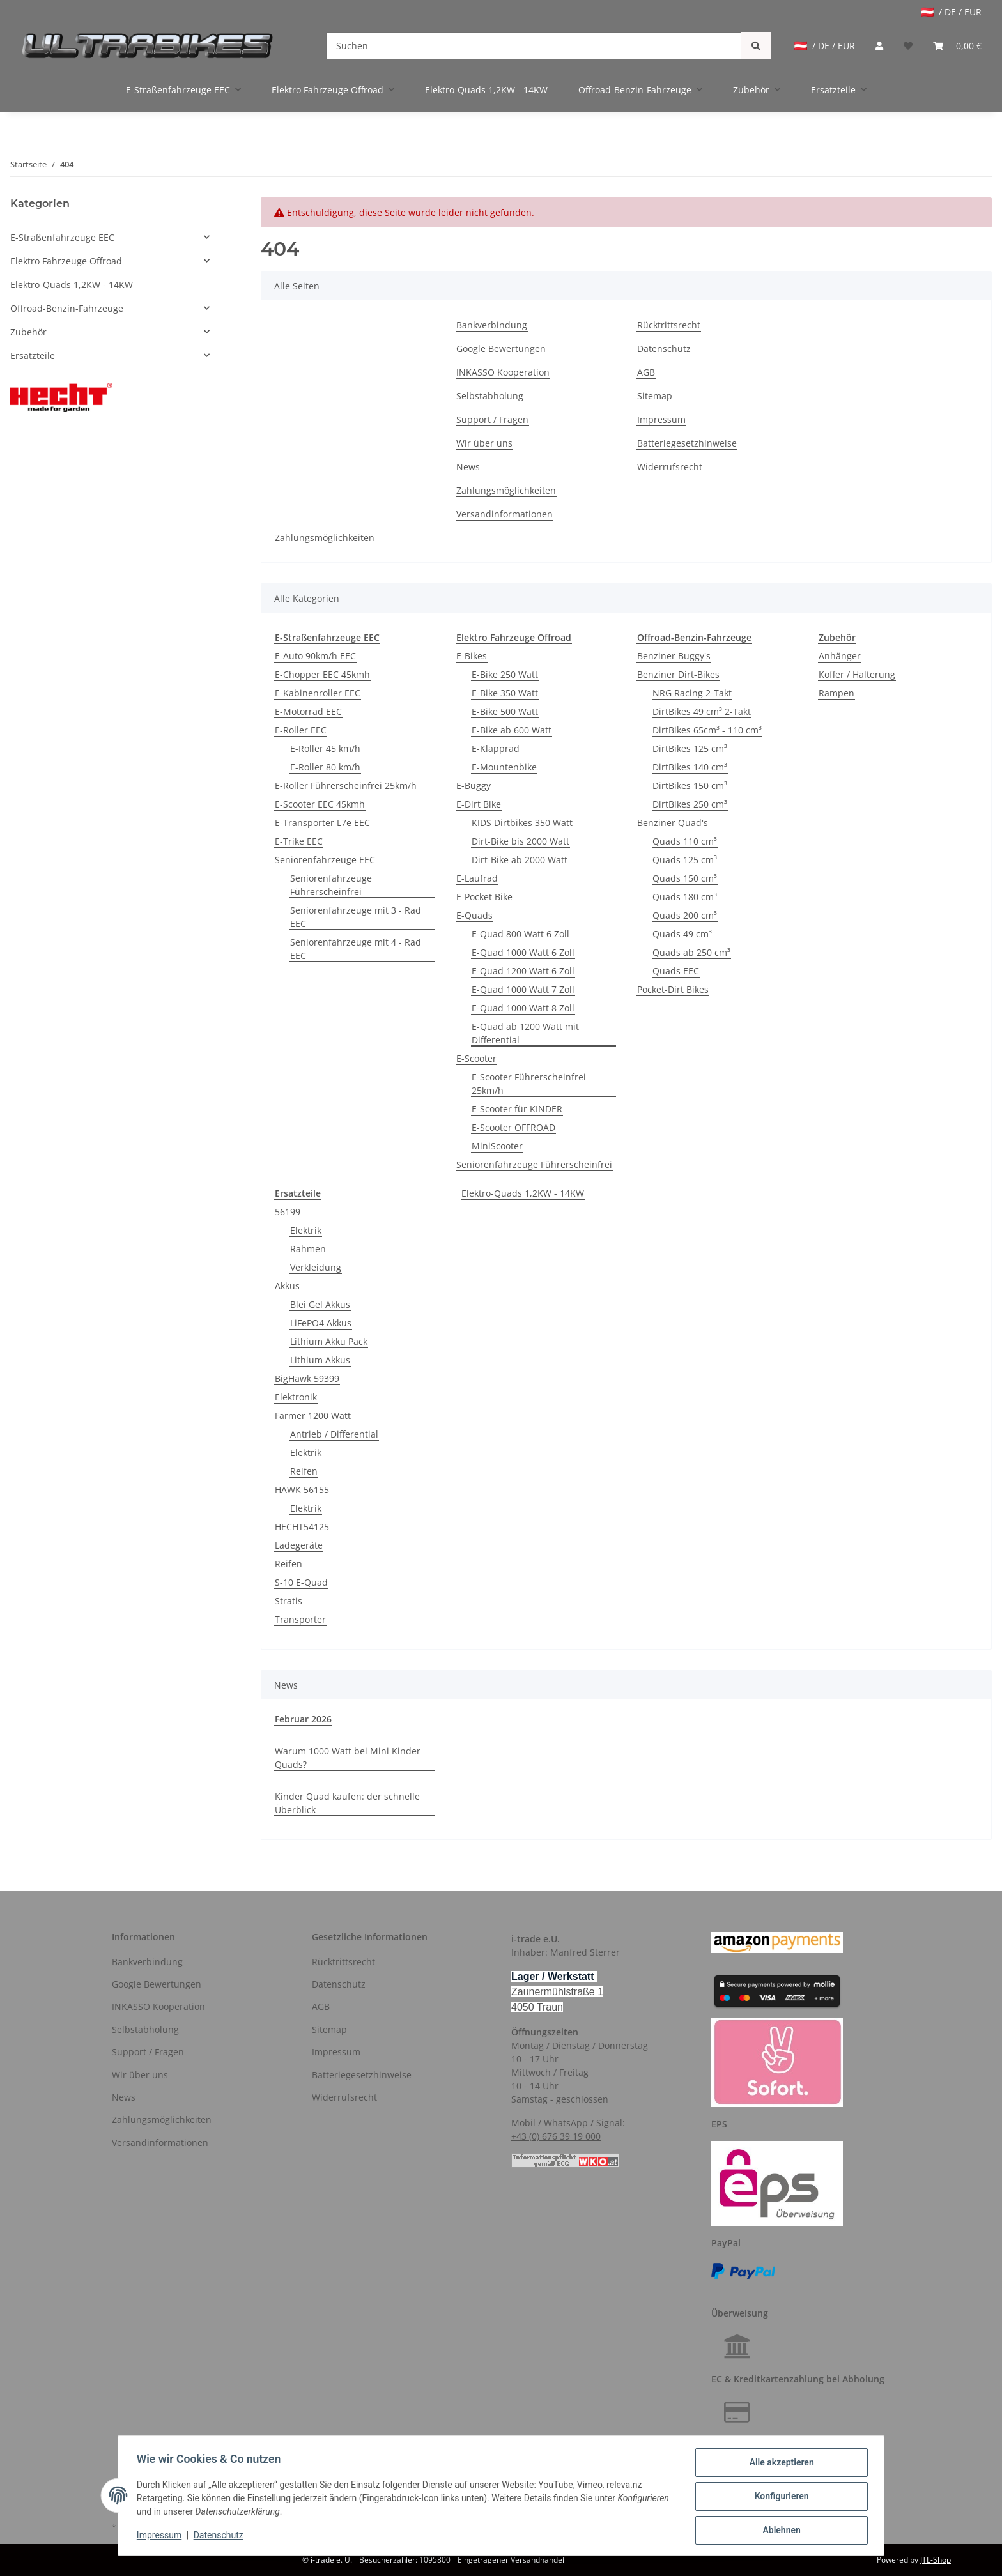  Describe the element at coordinates (684, 915) in the screenshot. I see `Quads 200 cm³` at that location.